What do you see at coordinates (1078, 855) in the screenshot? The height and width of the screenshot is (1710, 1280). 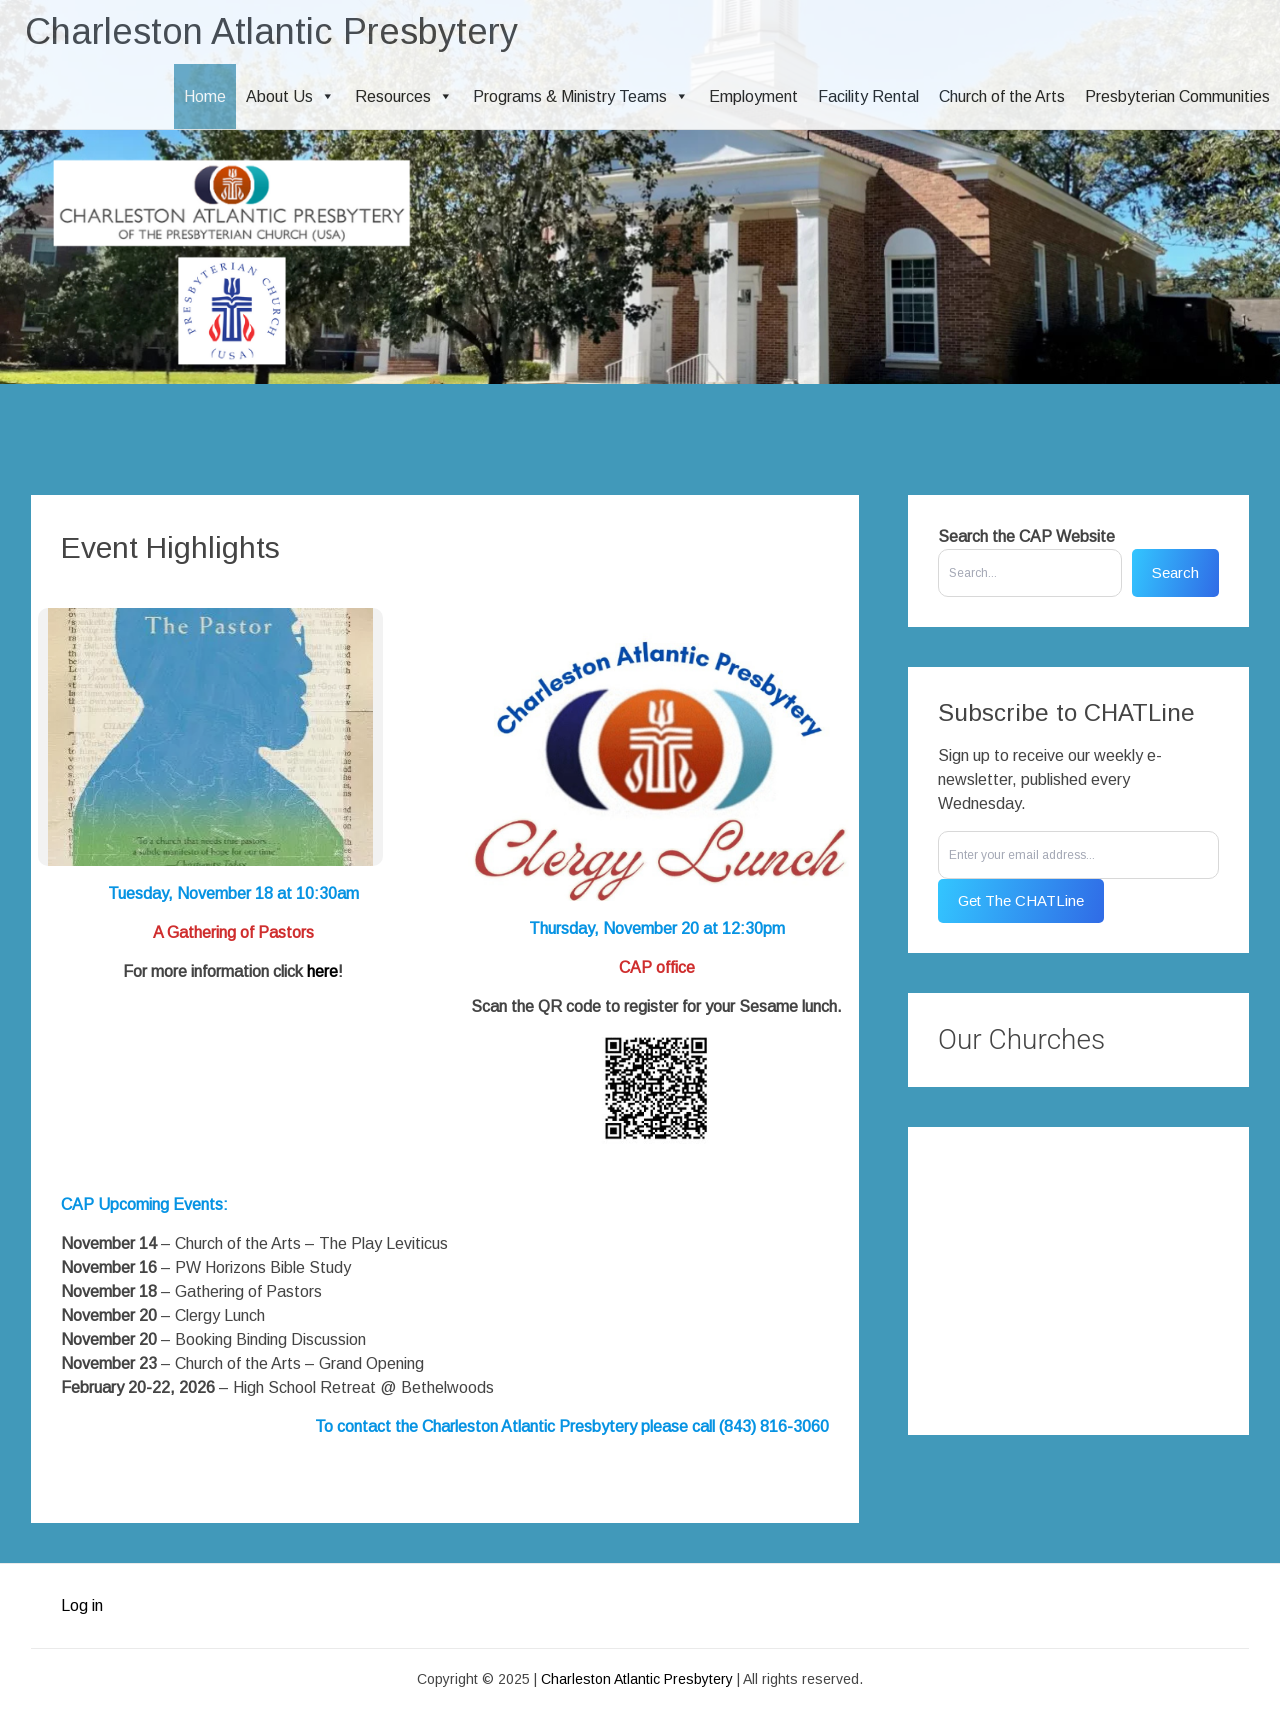 I see `[Enter your email address...]` at bounding box center [1078, 855].